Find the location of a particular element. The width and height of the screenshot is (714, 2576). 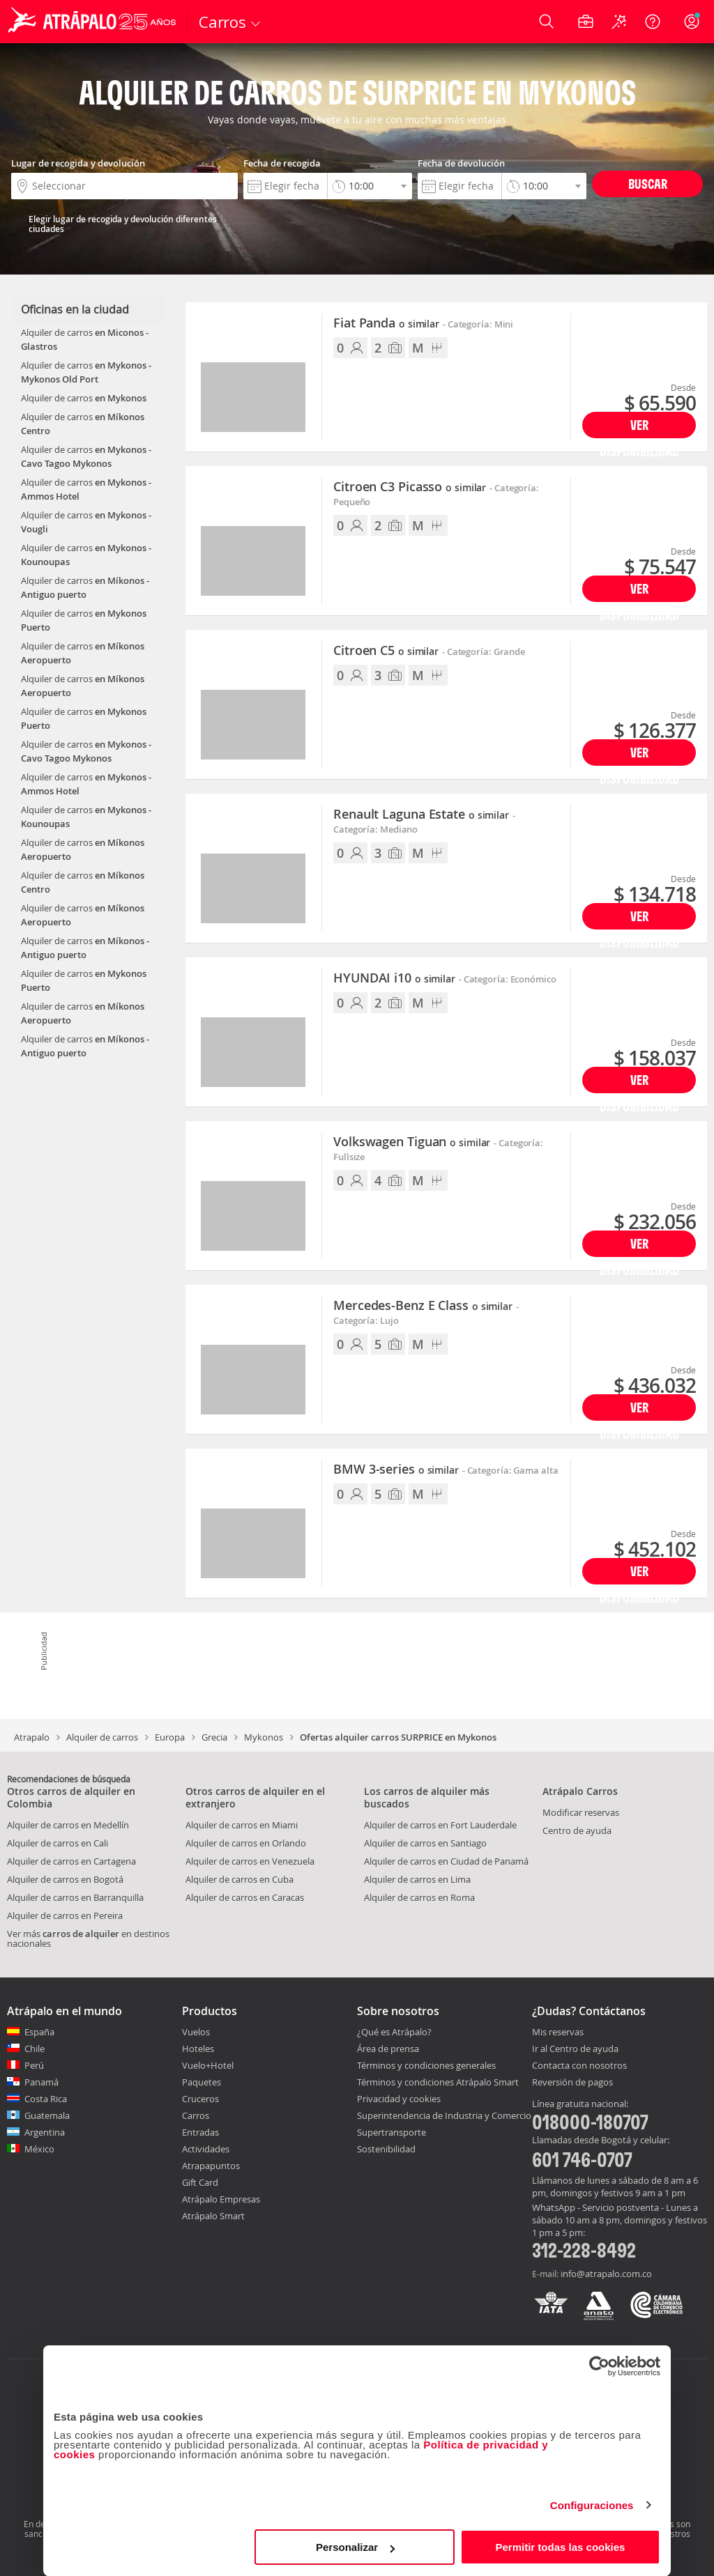

Fiat Panda is located at coordinates (386, 323).